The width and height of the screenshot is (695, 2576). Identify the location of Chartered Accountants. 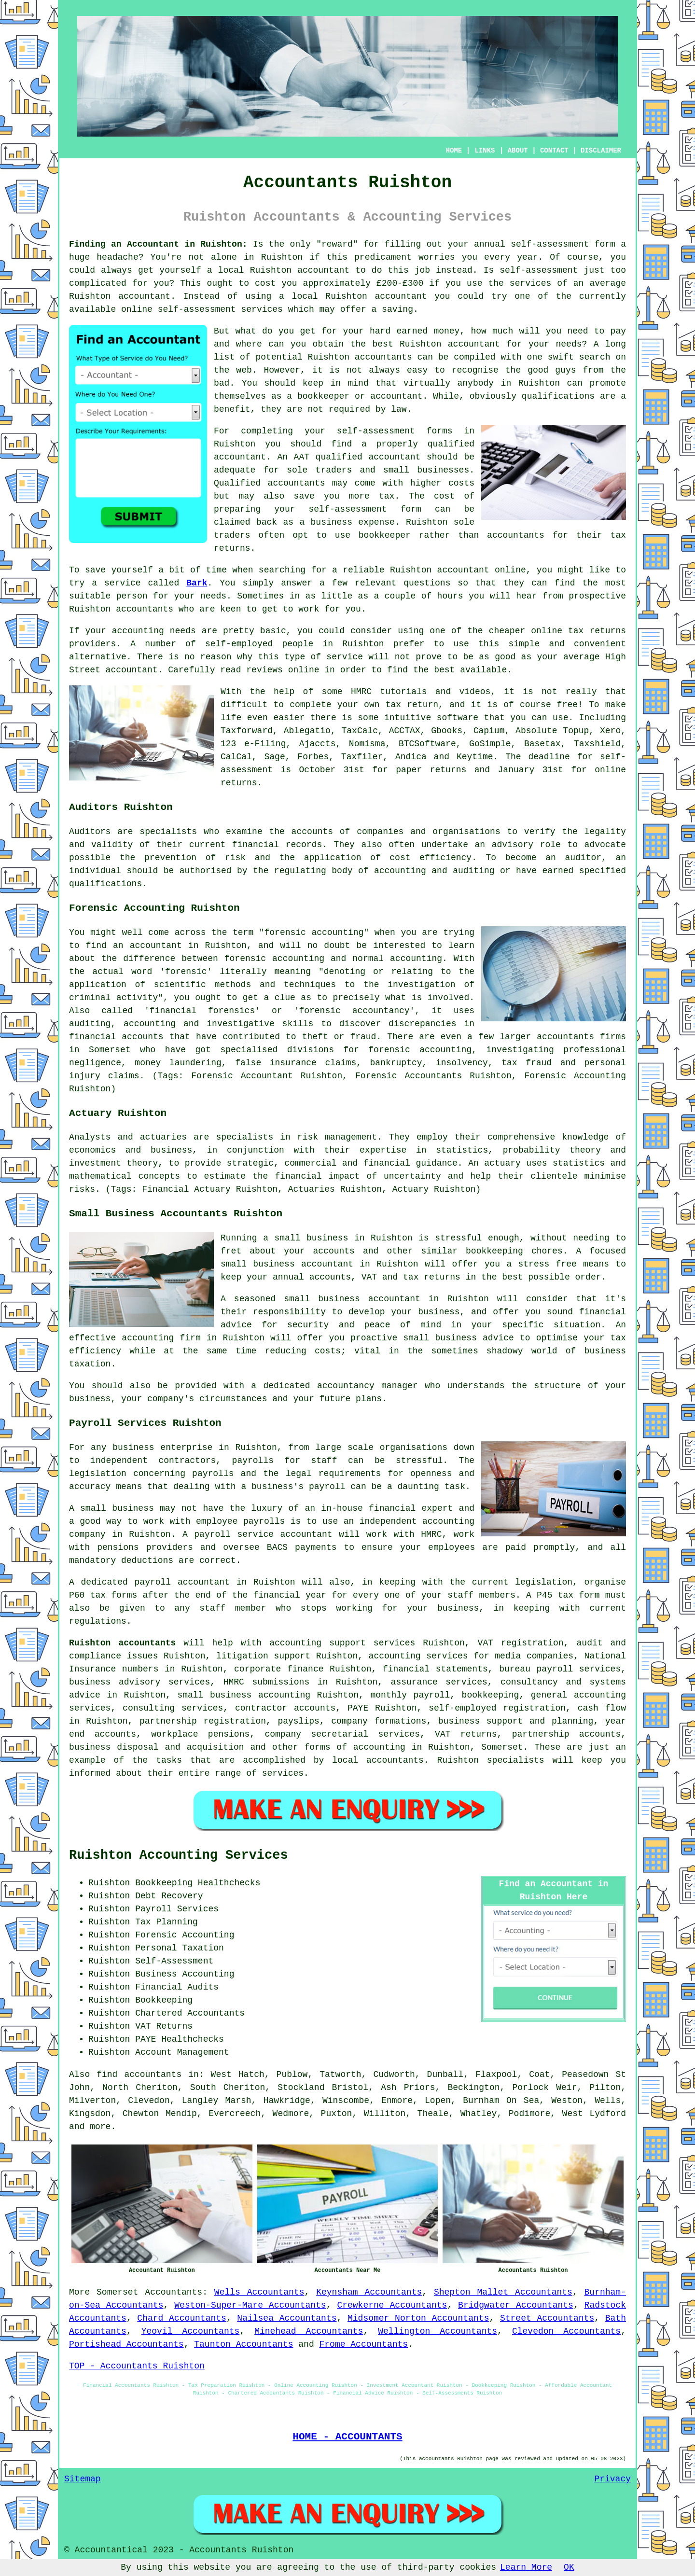
(190, 2013).